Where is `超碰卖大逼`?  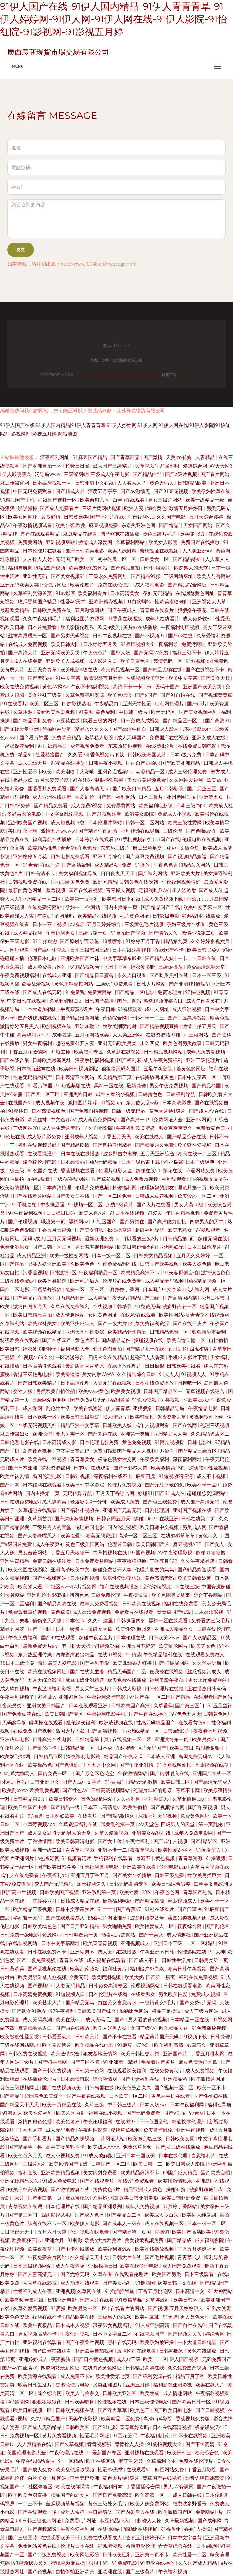 超碰卖大逼 is located at coordinates (100, 1629).